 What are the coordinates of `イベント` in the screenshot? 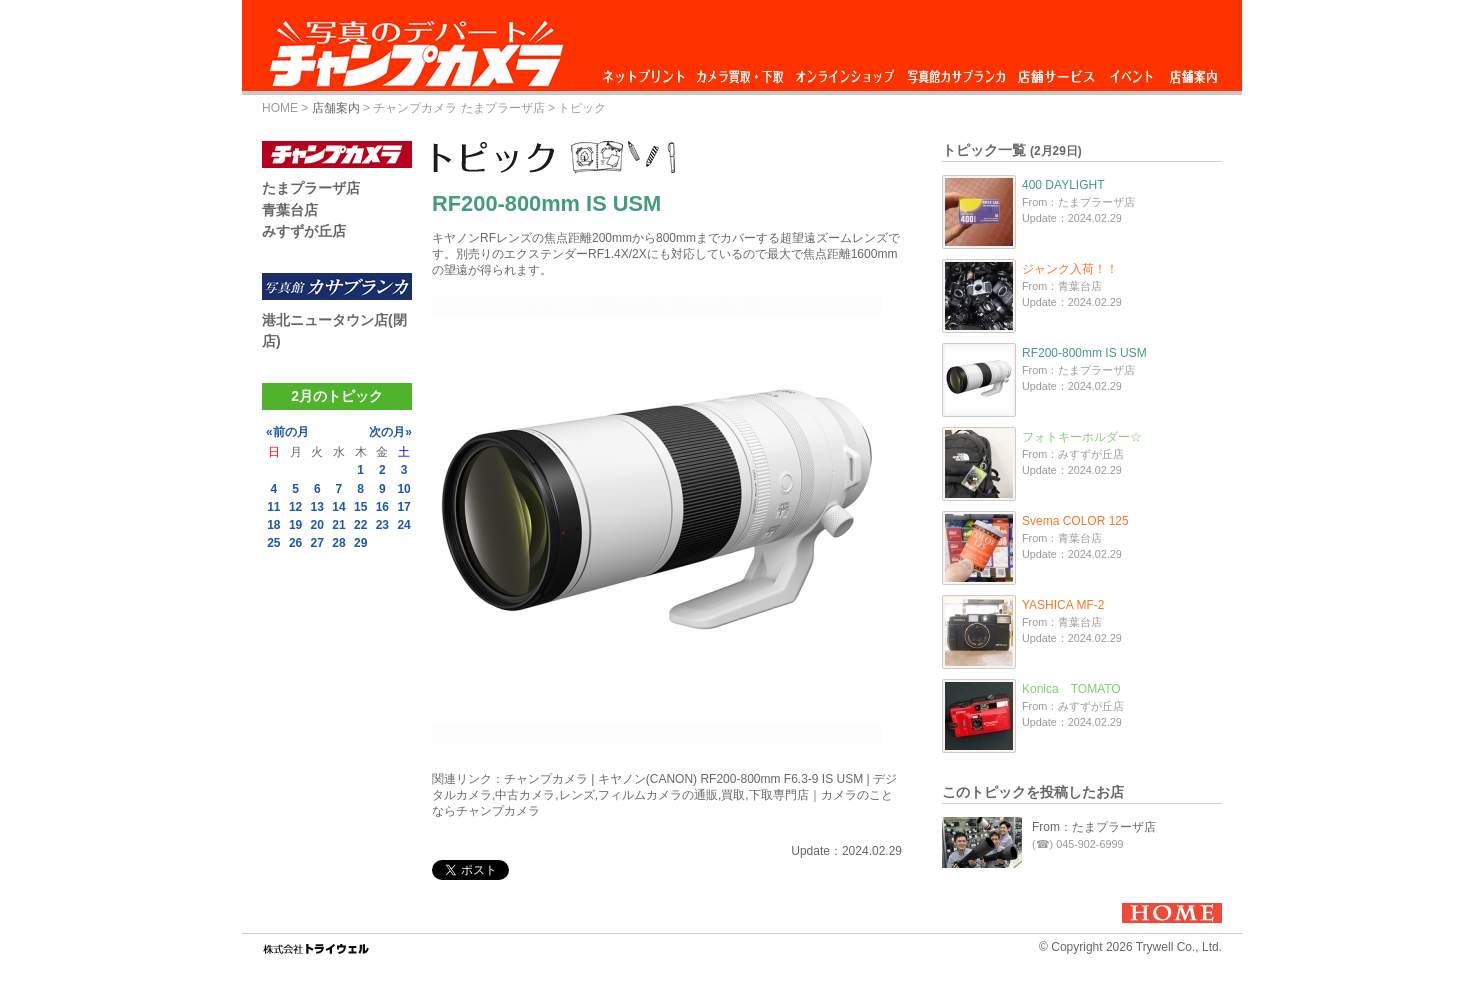 It's located at (1132, 71).